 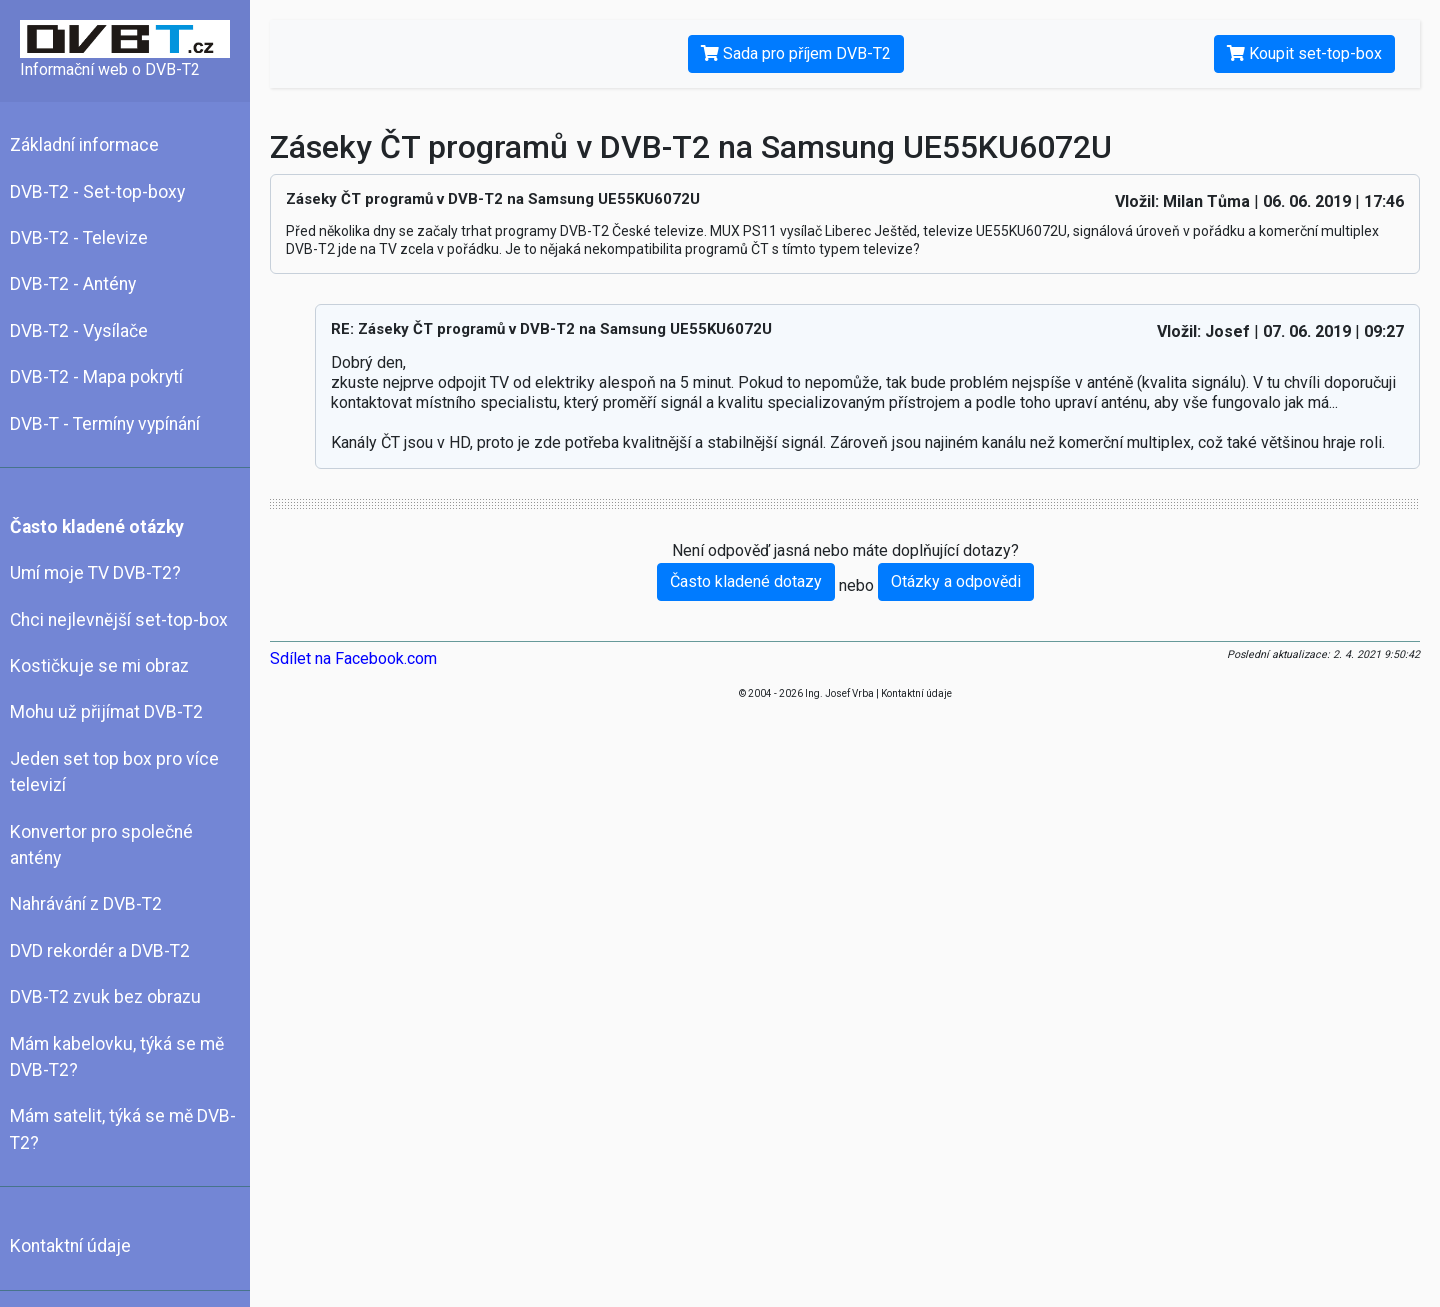 I want to click on DVB-T2 - Televize, so click(x=79, y=238).